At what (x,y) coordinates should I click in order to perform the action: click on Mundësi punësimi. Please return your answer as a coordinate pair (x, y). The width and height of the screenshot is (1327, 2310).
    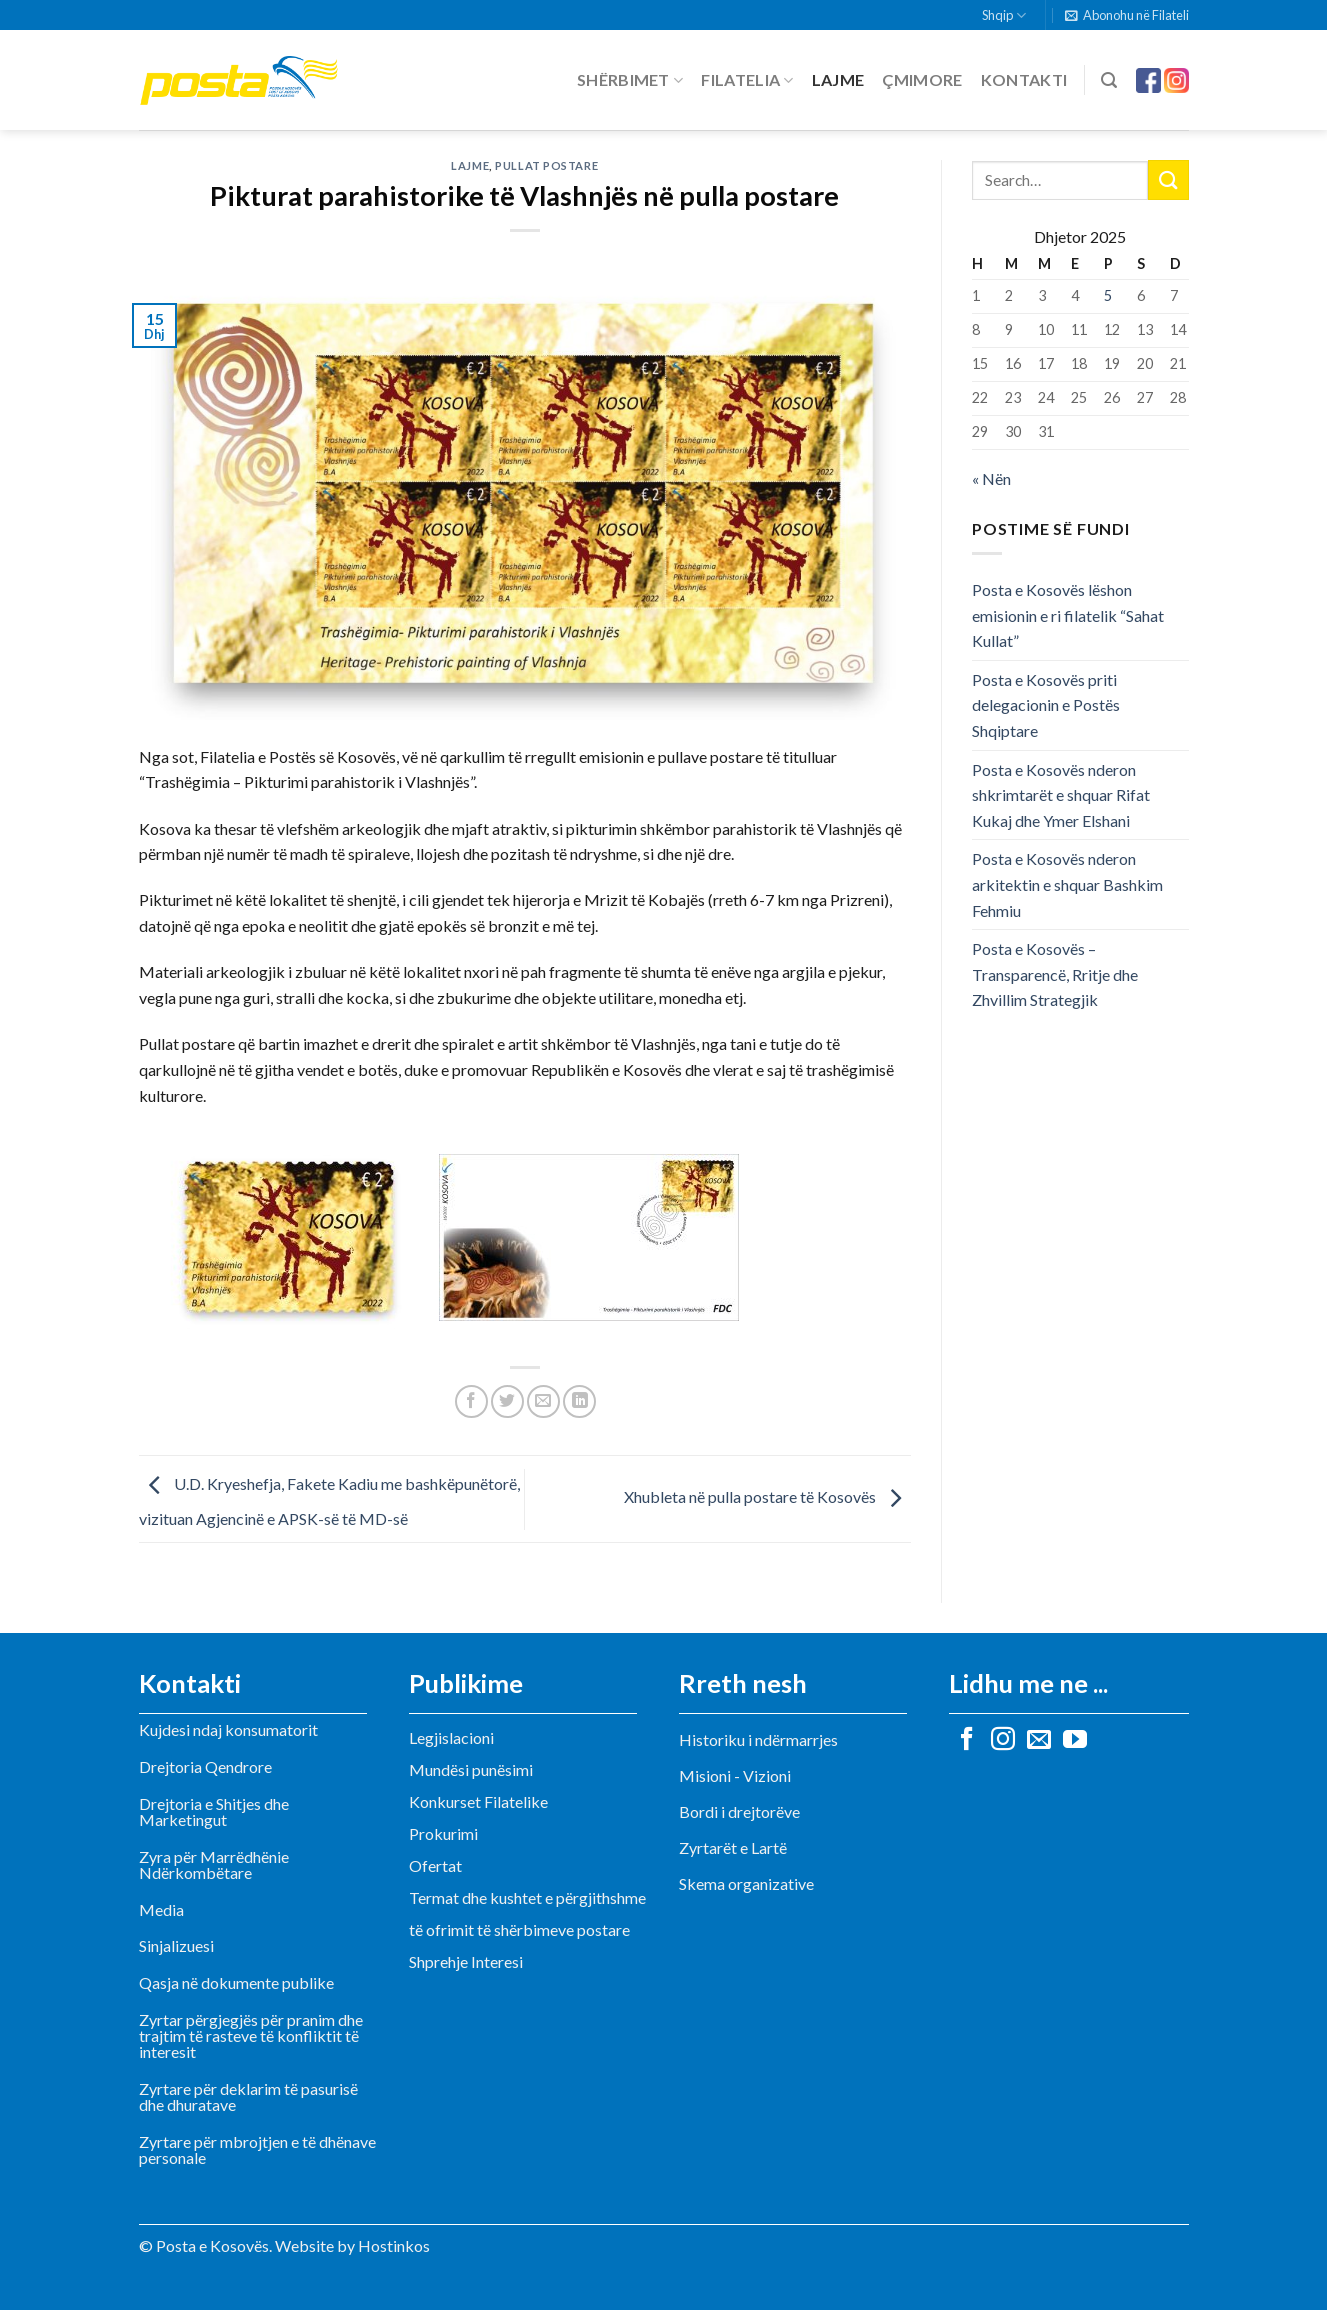
    Looking at the image, I should click on (471, 1769).